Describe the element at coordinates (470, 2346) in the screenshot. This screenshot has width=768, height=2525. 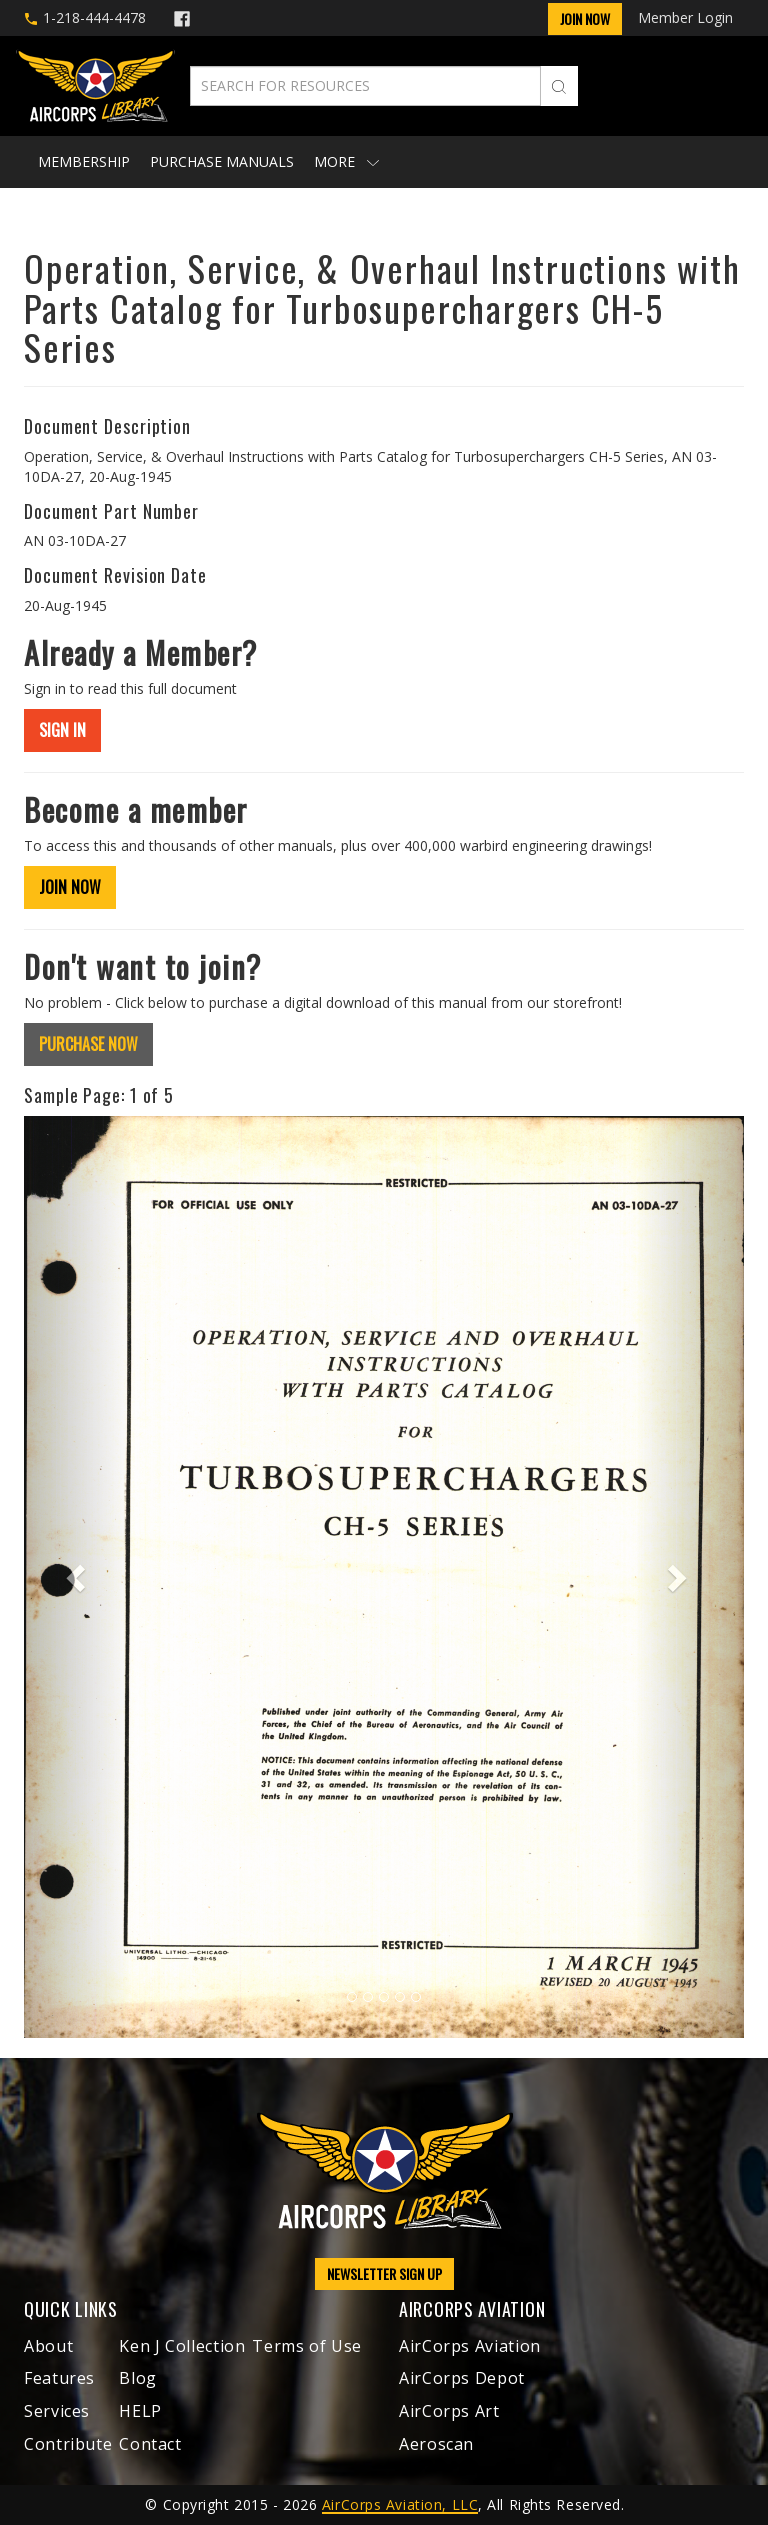
I see `AirCorps Aviation` at that location.